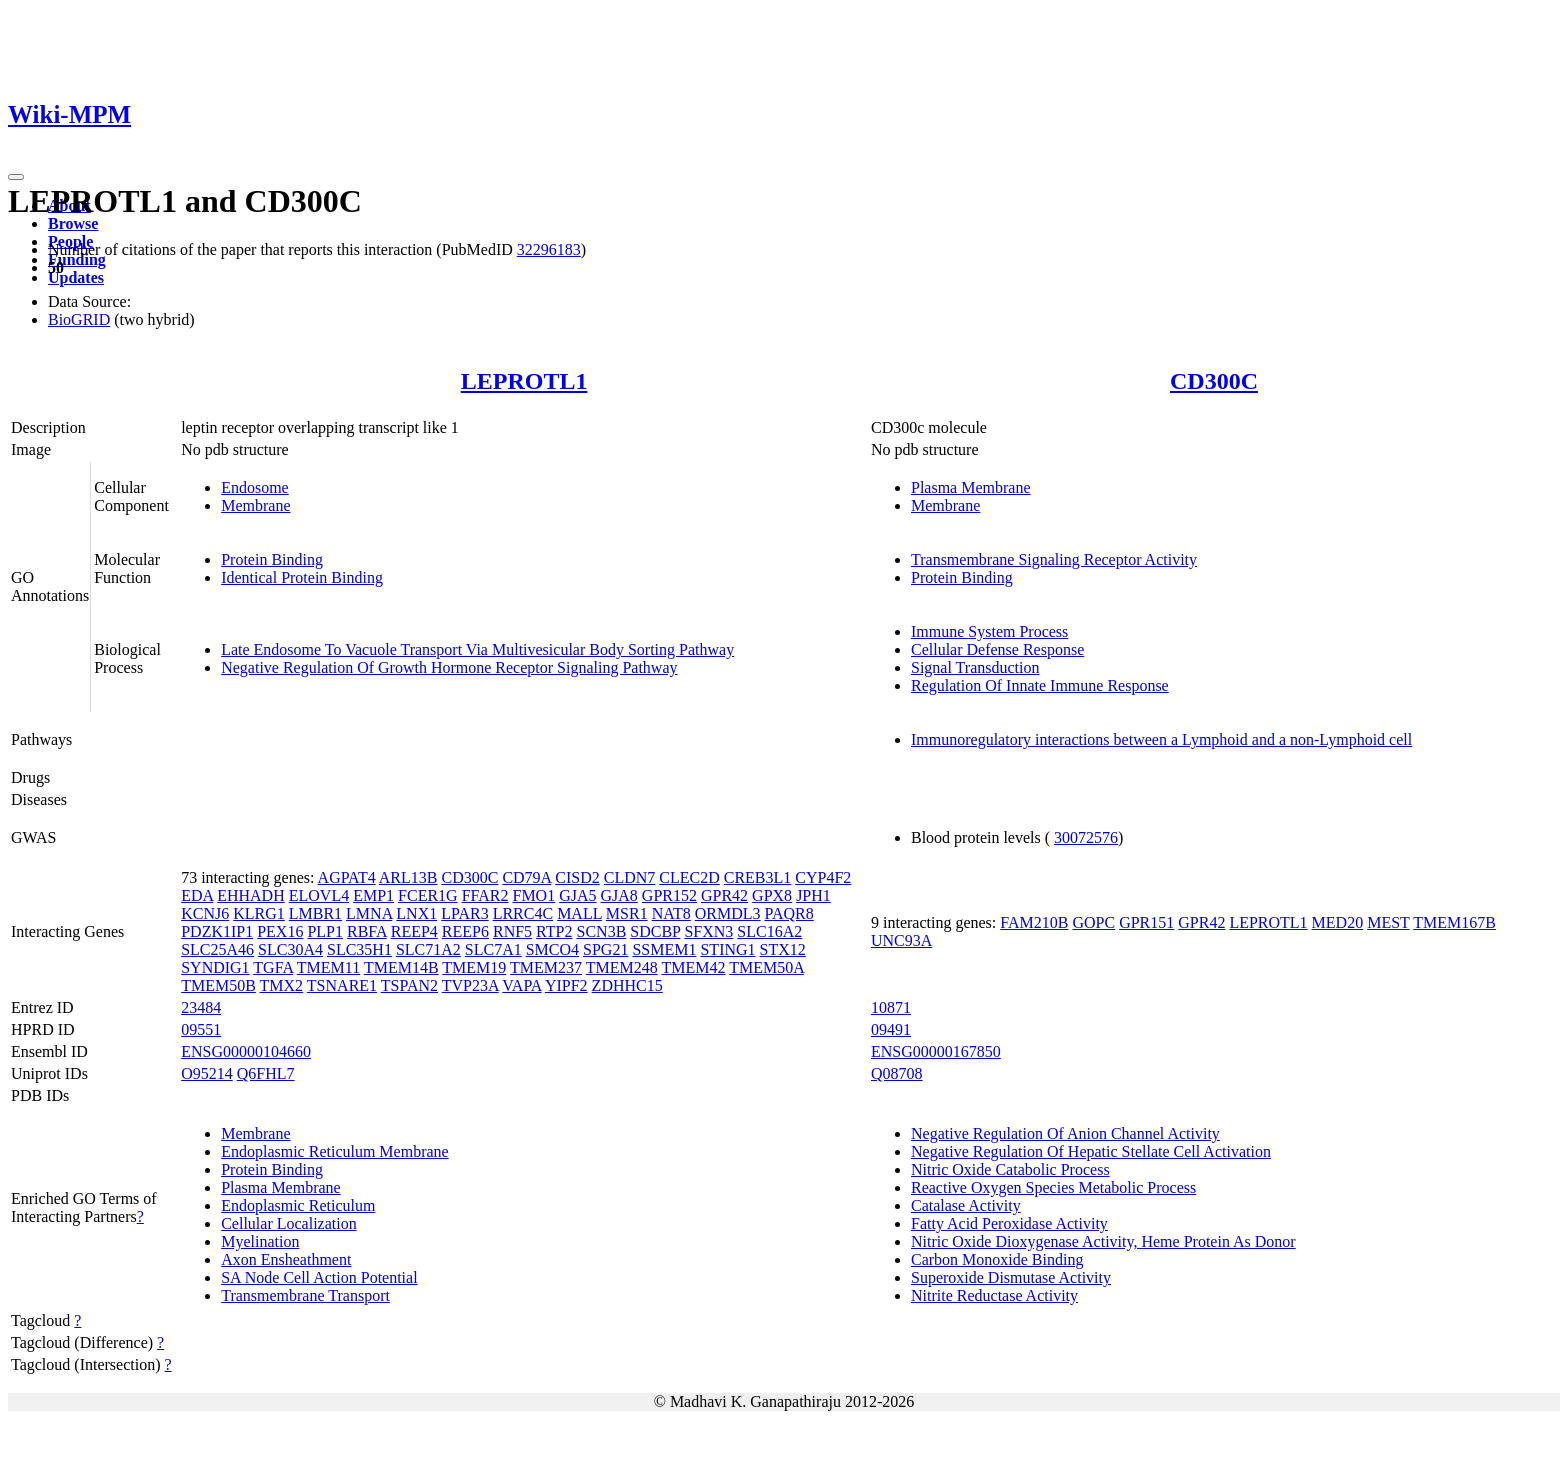  What do you see at coordinates (813, 895) in the screenshot?
I see `JPH1` at bounding box center [813, 895].